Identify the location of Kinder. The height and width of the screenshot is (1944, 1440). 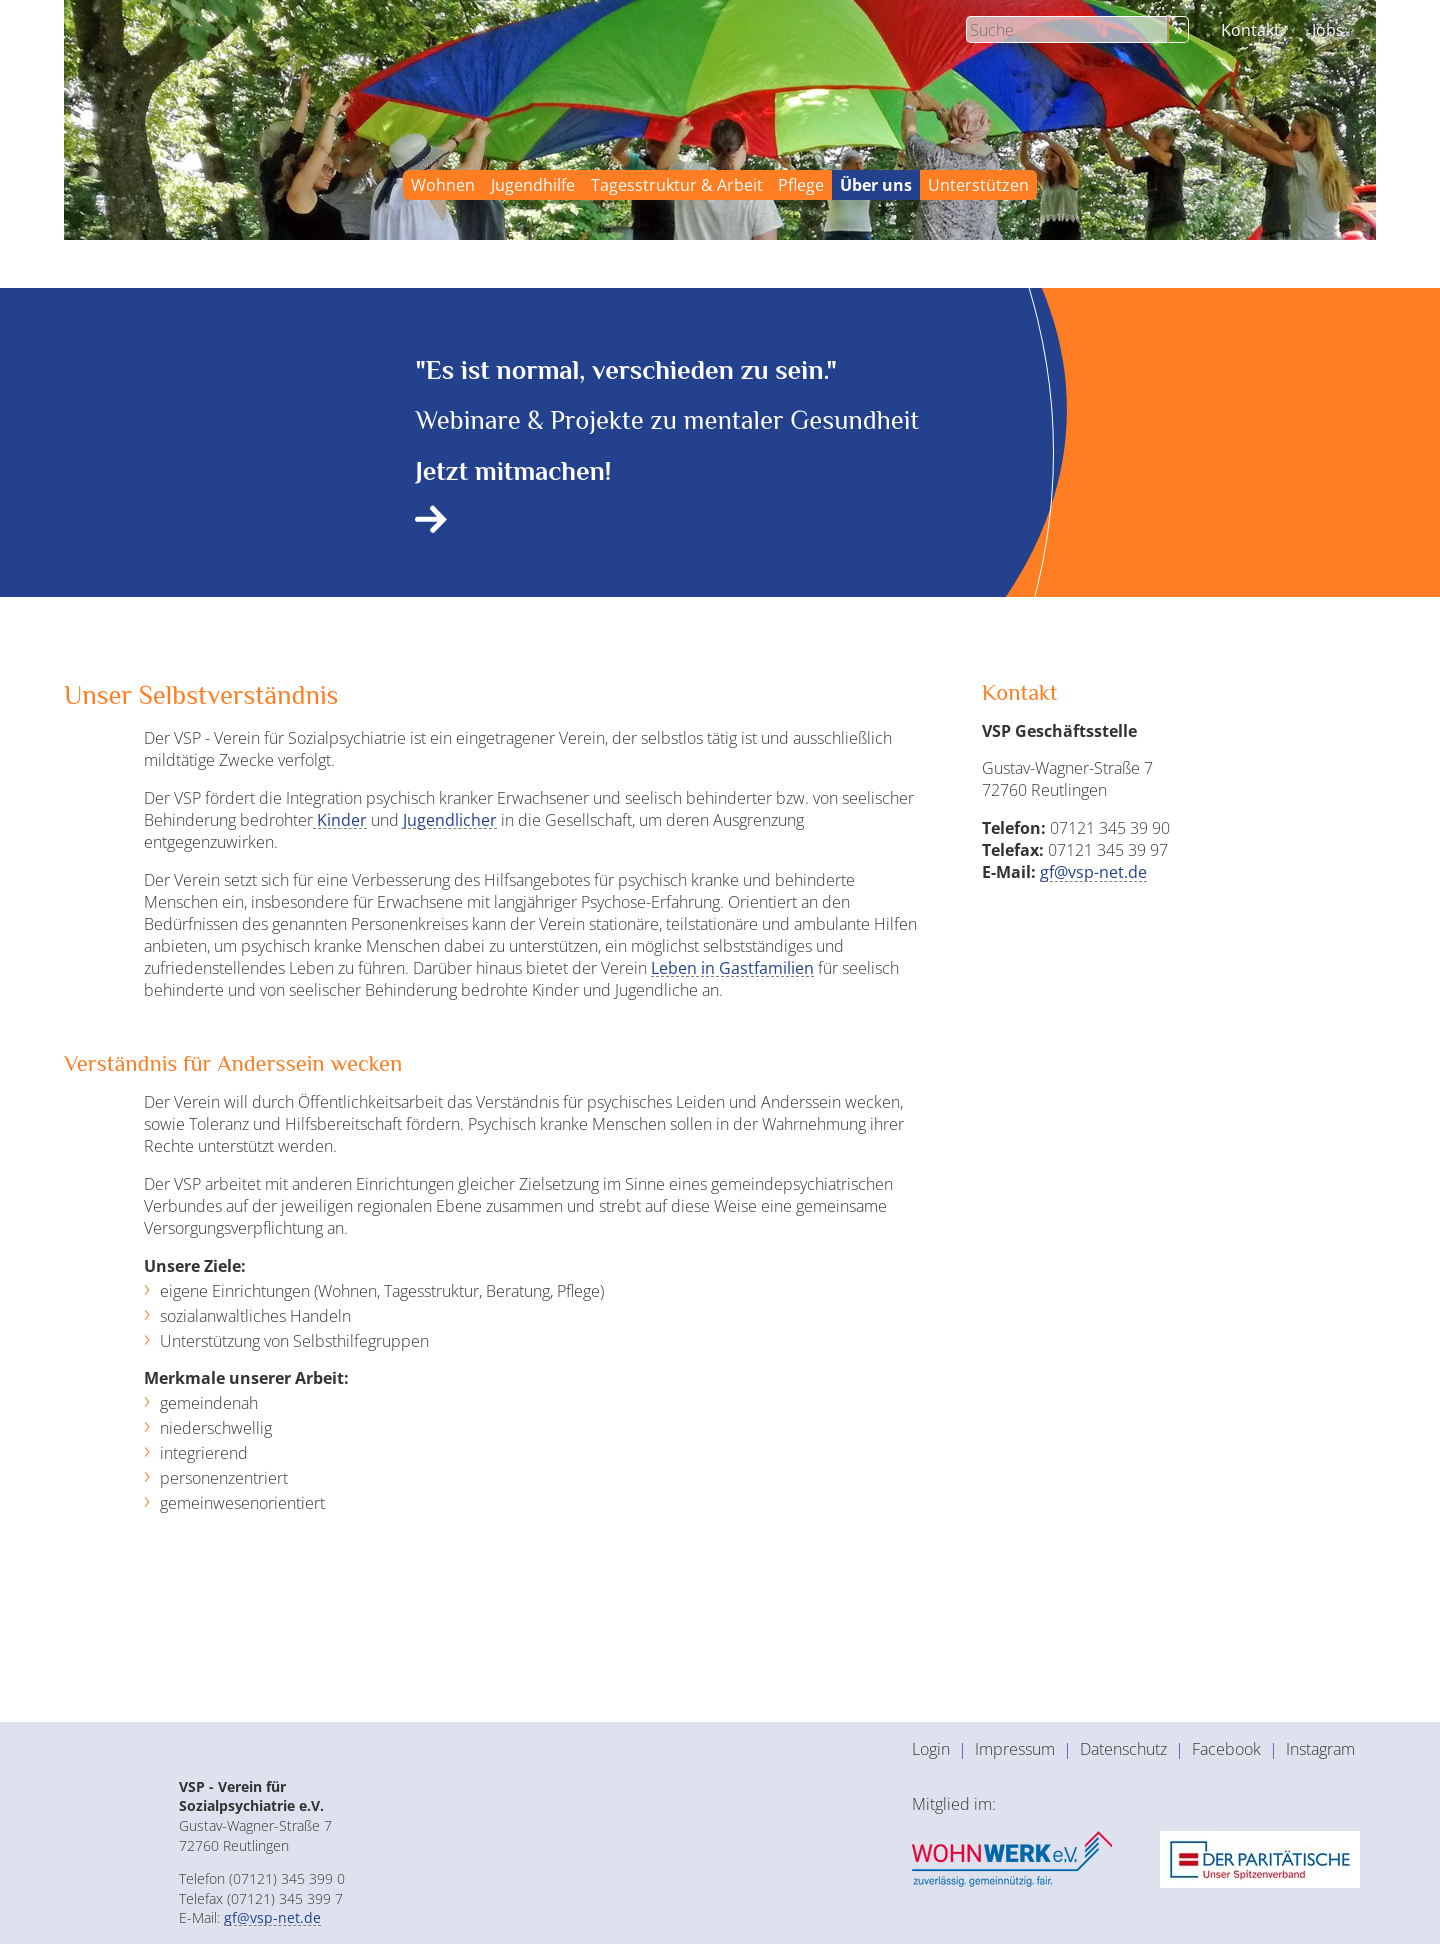
(340, 820).